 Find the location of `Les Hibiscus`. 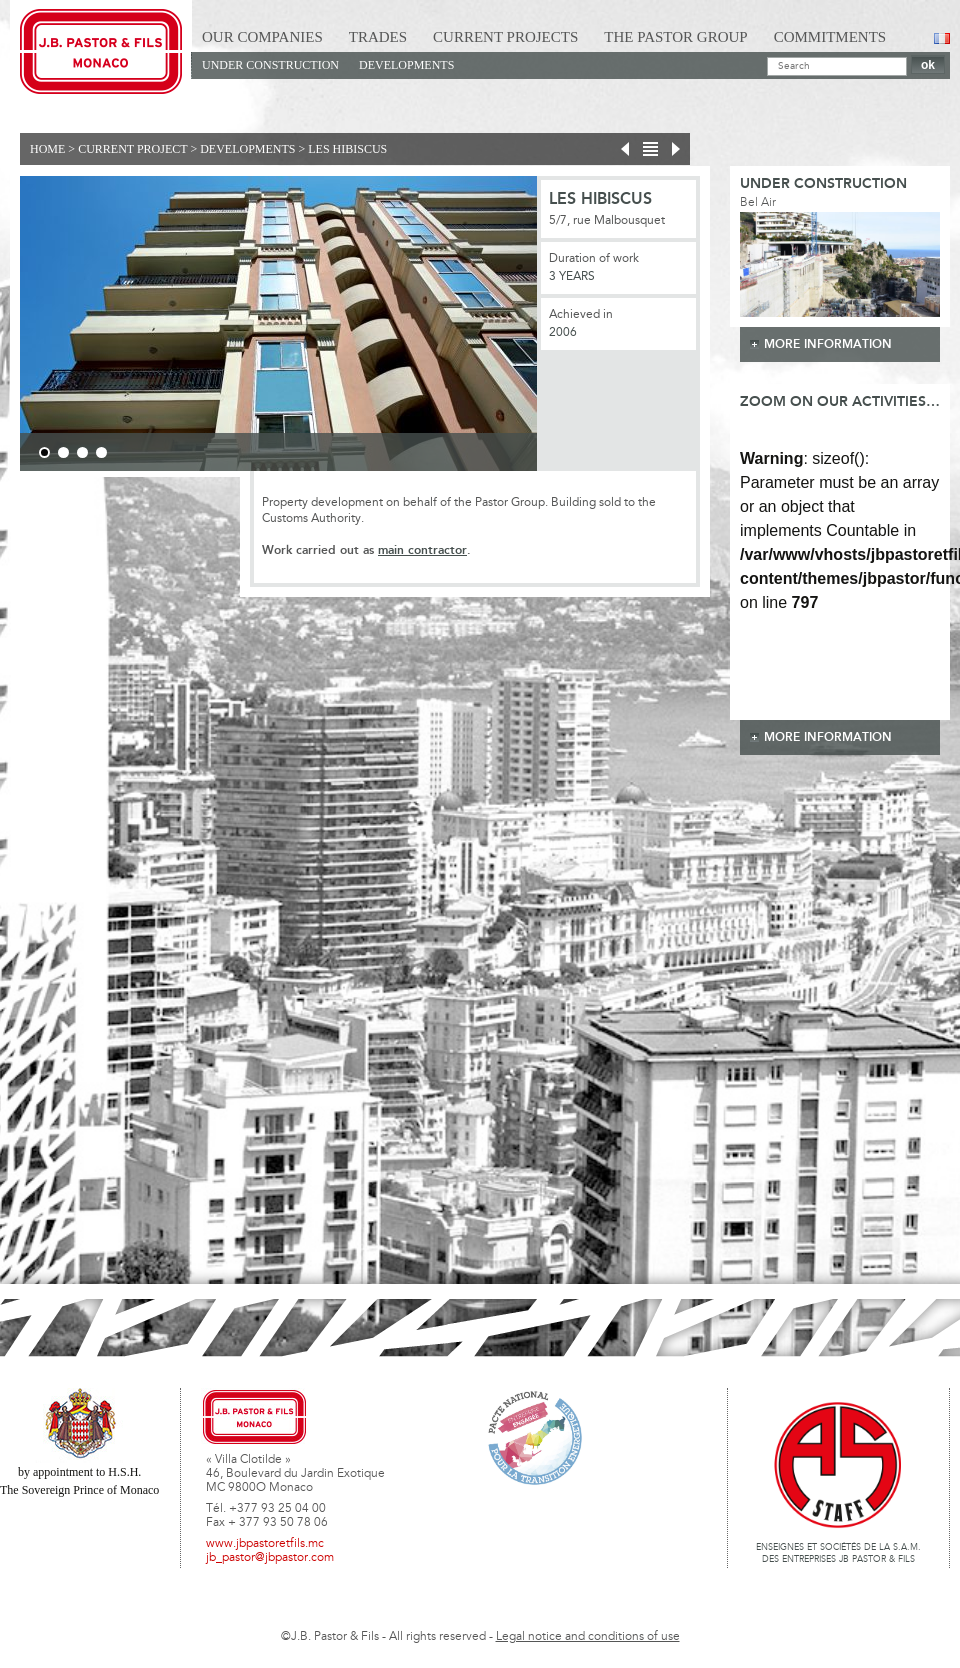

Les Hibiscus is located at coordinates (347, 149).